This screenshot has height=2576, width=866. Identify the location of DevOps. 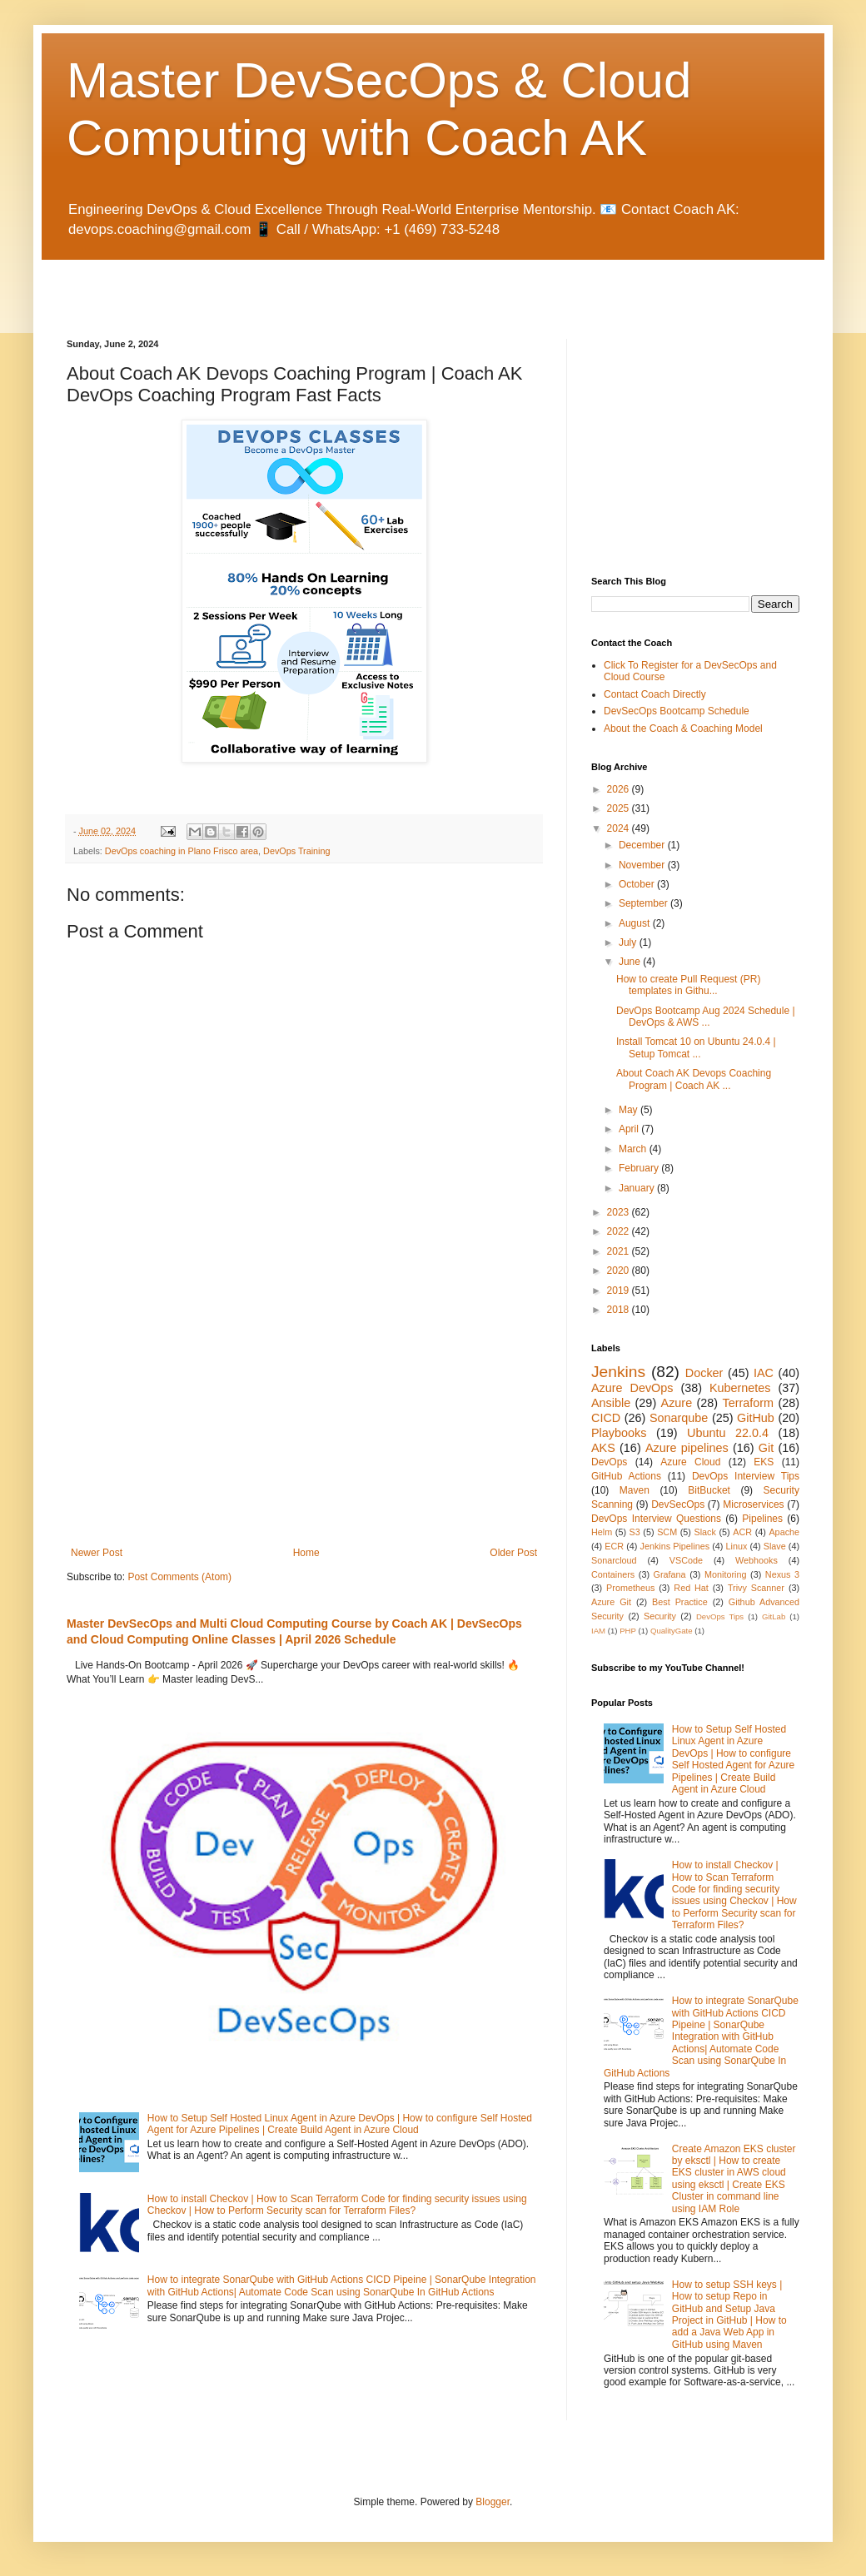
(609, 1462).